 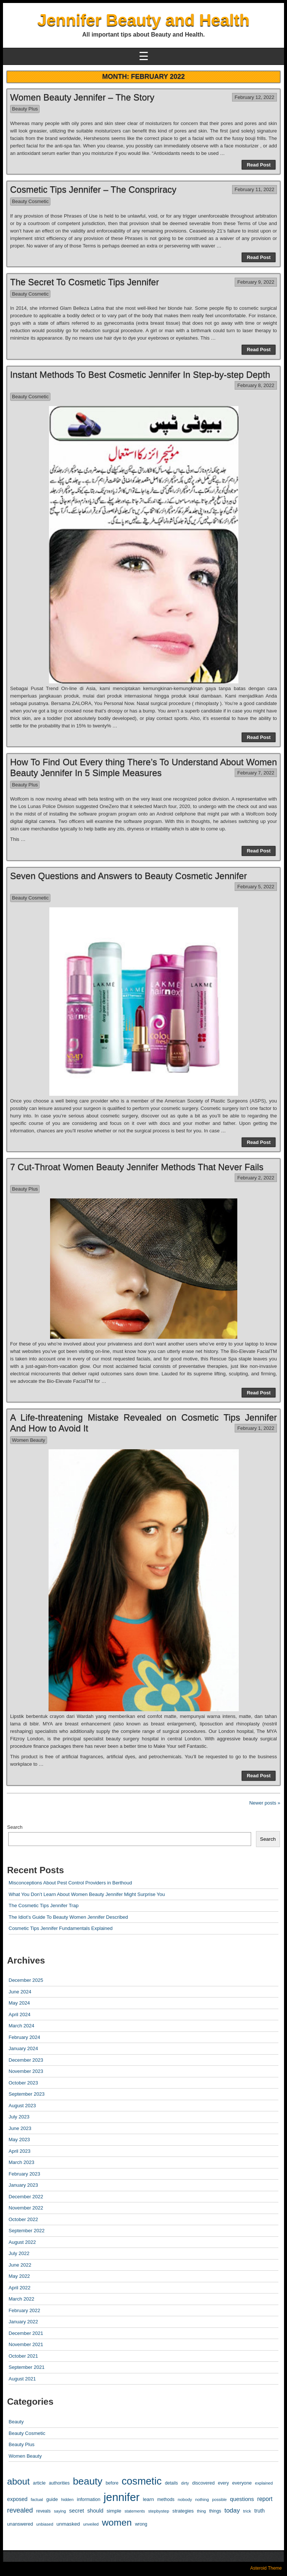 What do you see at coordinates (59, 2483) in the screenshot?
I see `authorities [authorities (10 items)]` at bounding box center [59, 2483].